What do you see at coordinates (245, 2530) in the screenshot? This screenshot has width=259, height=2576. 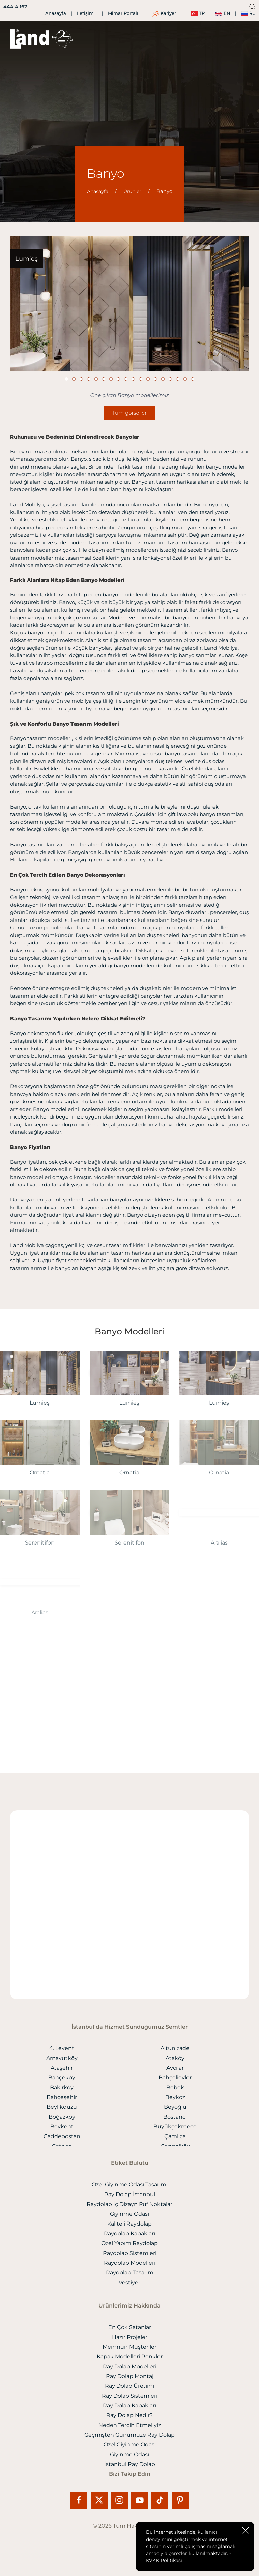 I see `[close]` at bounding box center [245, 2530].